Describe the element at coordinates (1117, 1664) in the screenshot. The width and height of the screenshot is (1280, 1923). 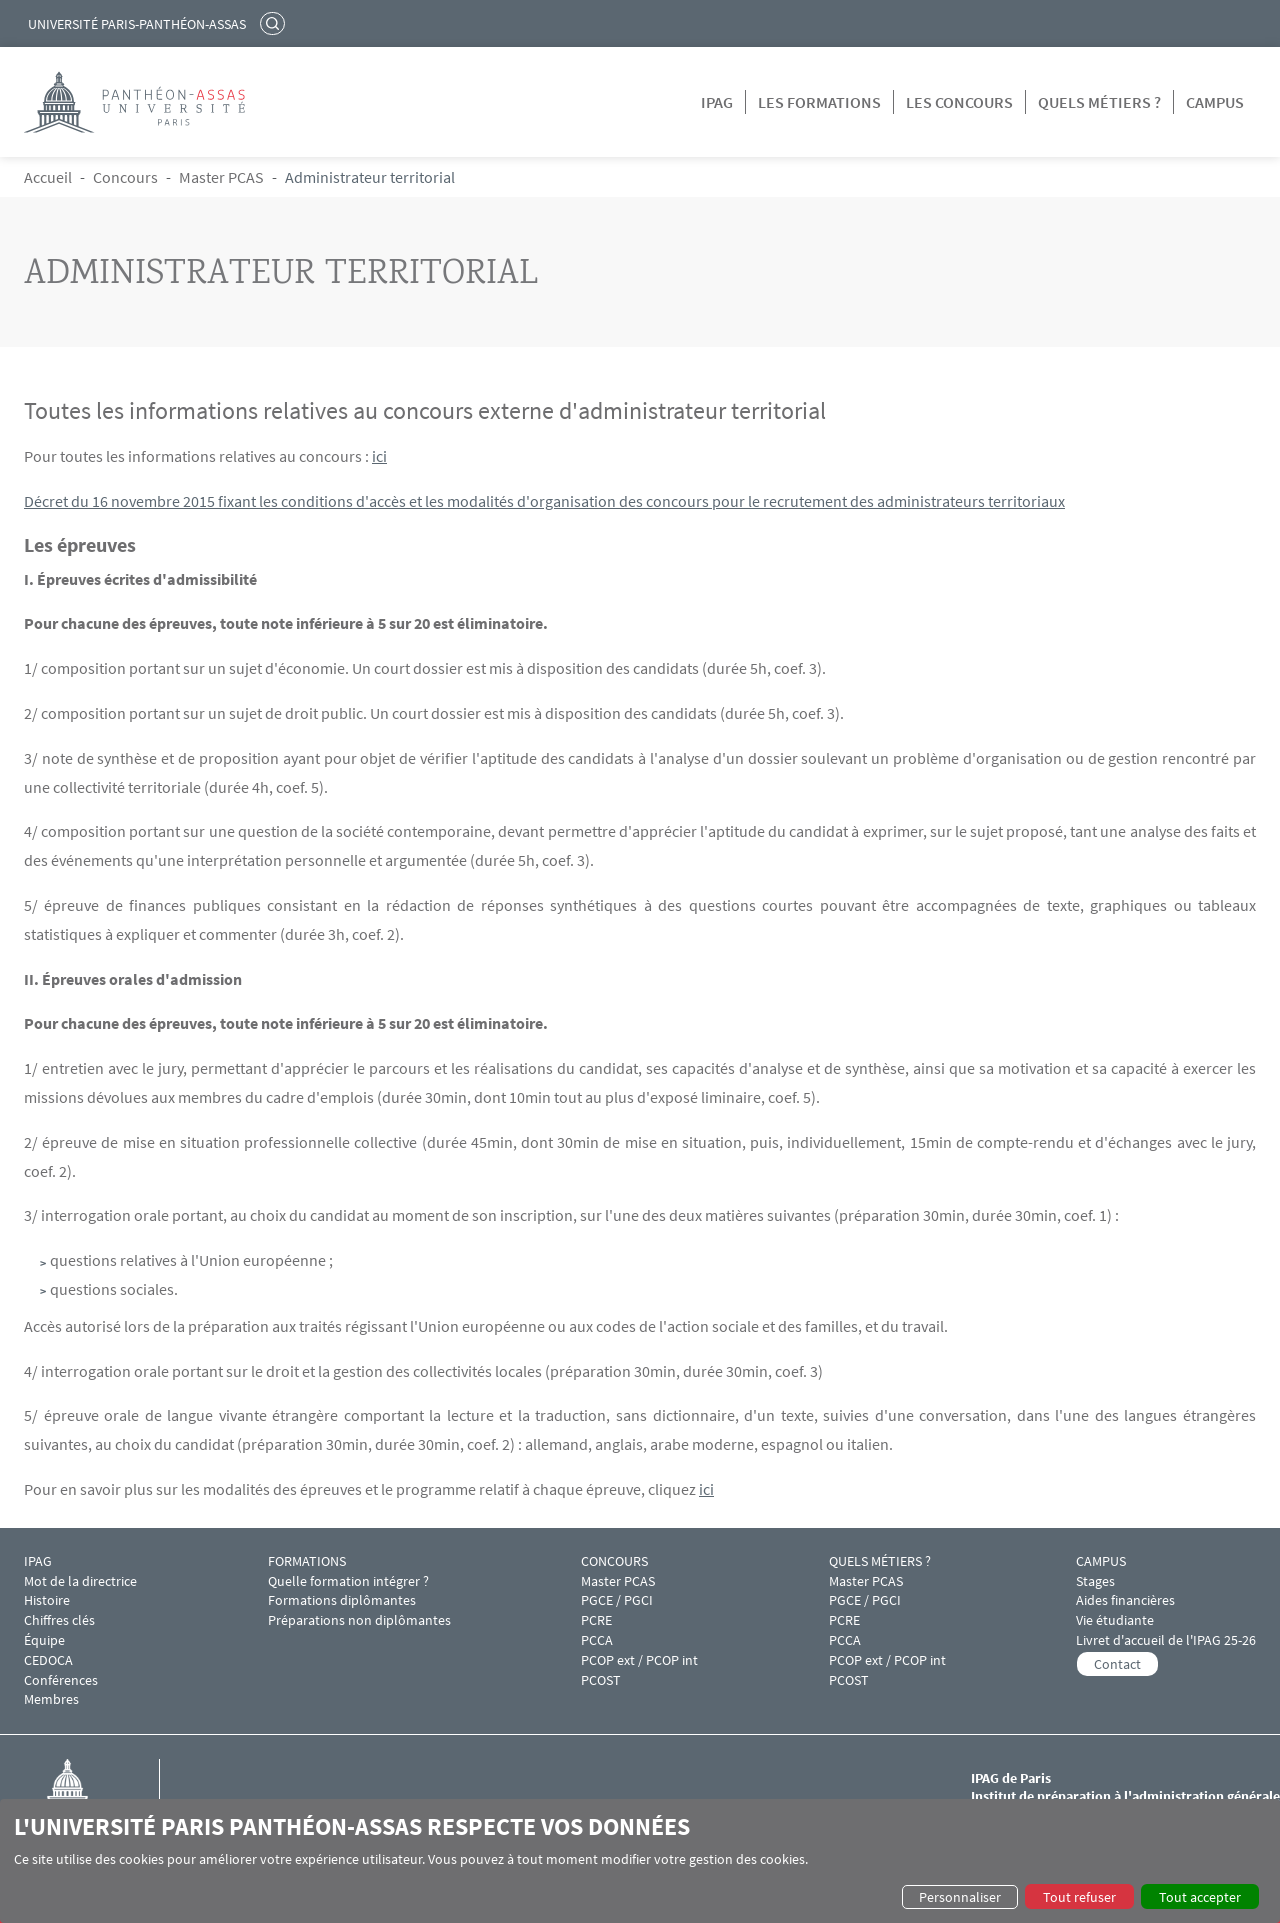
I see `Contact` at that location.